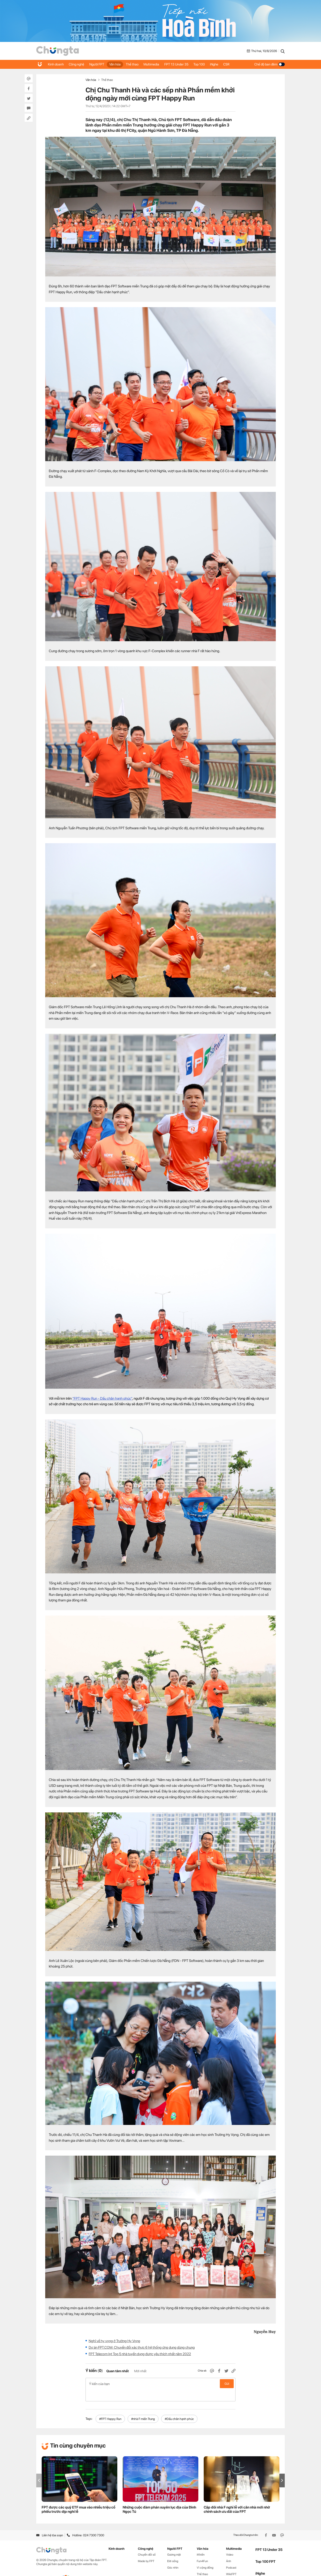 This screenshot has height=2576, width=321. Describe the element at coordinates (187, 64) in the screenshot. I see `FPT 13 Under 35` at that location.